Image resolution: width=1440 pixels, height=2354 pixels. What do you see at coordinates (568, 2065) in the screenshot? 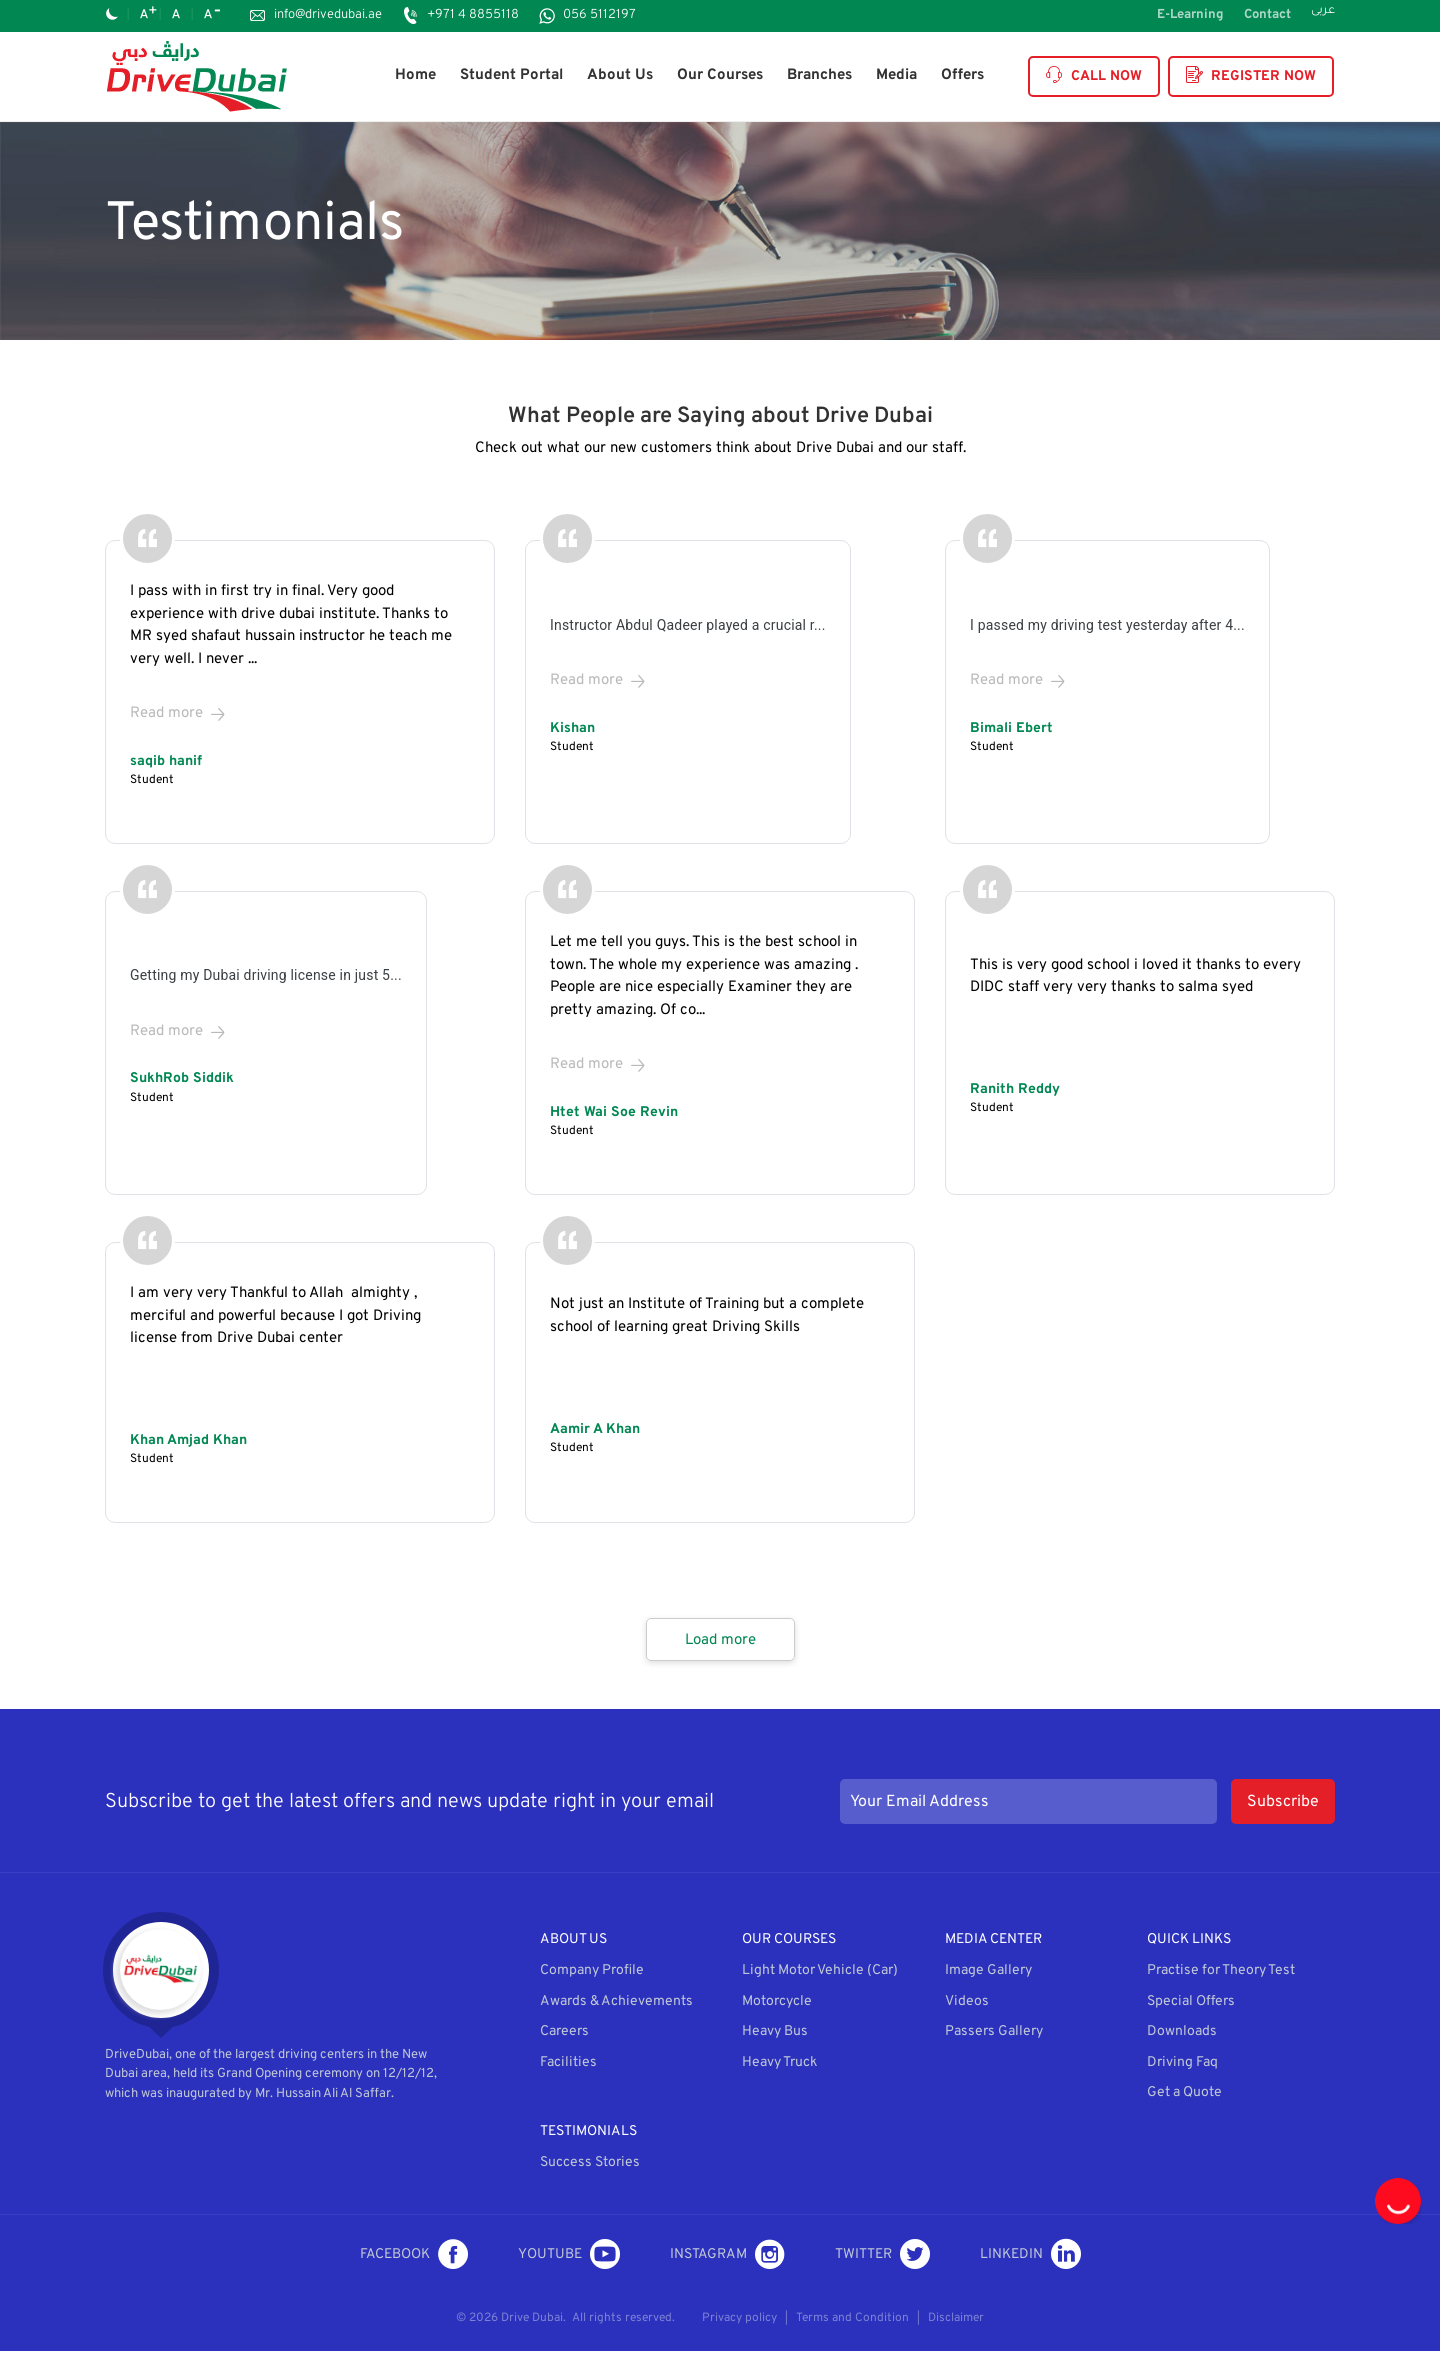
I see `Facilities` at bounding box center [568, 2065].